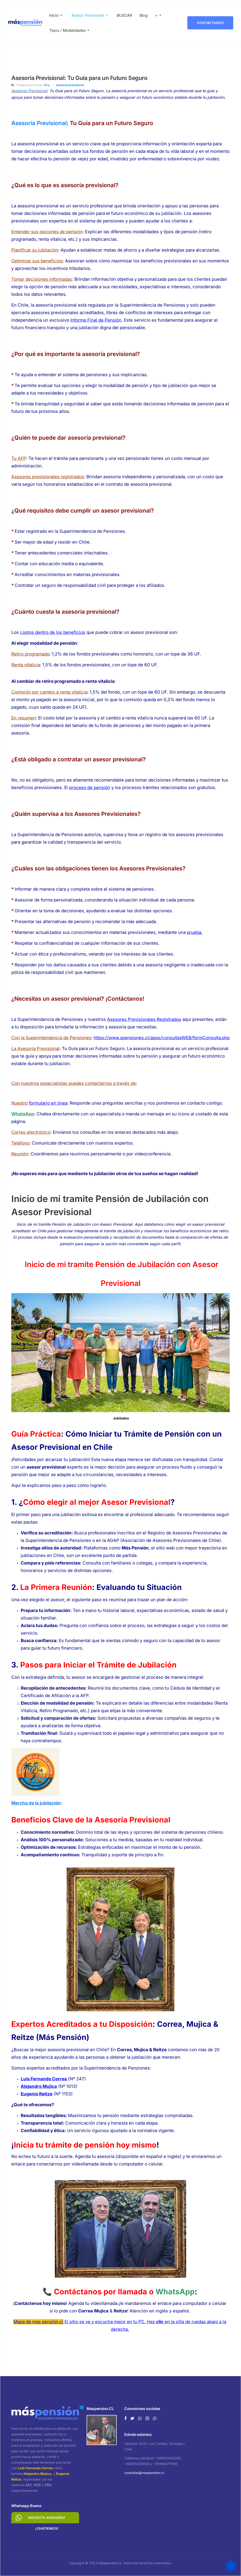  I want to click on Asesores Previsionales Registrados, so click(144, 1019).